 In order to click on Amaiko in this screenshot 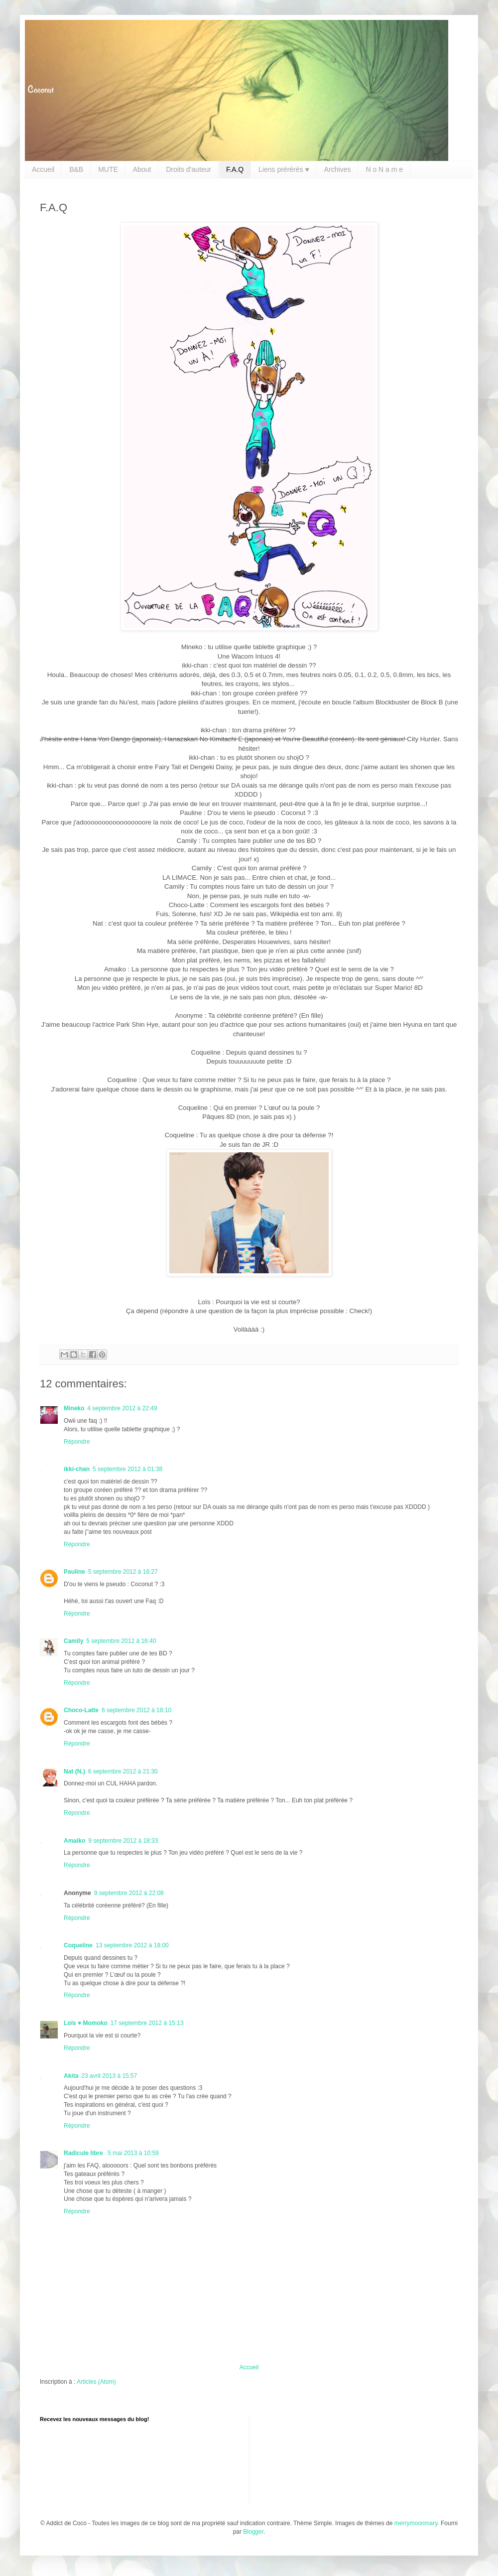, I will do `click(74, 1840)`.